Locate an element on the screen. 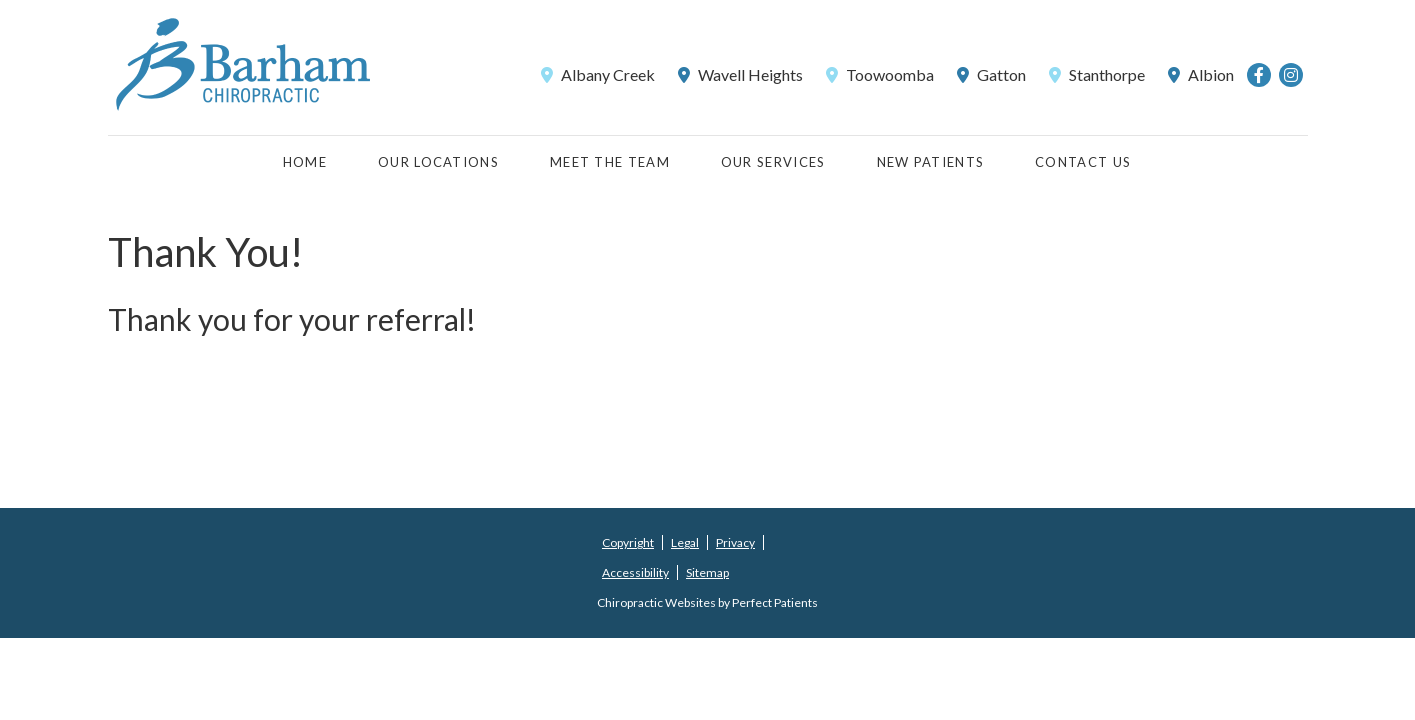  Wavell Heights is located at coordinates (740, 74).